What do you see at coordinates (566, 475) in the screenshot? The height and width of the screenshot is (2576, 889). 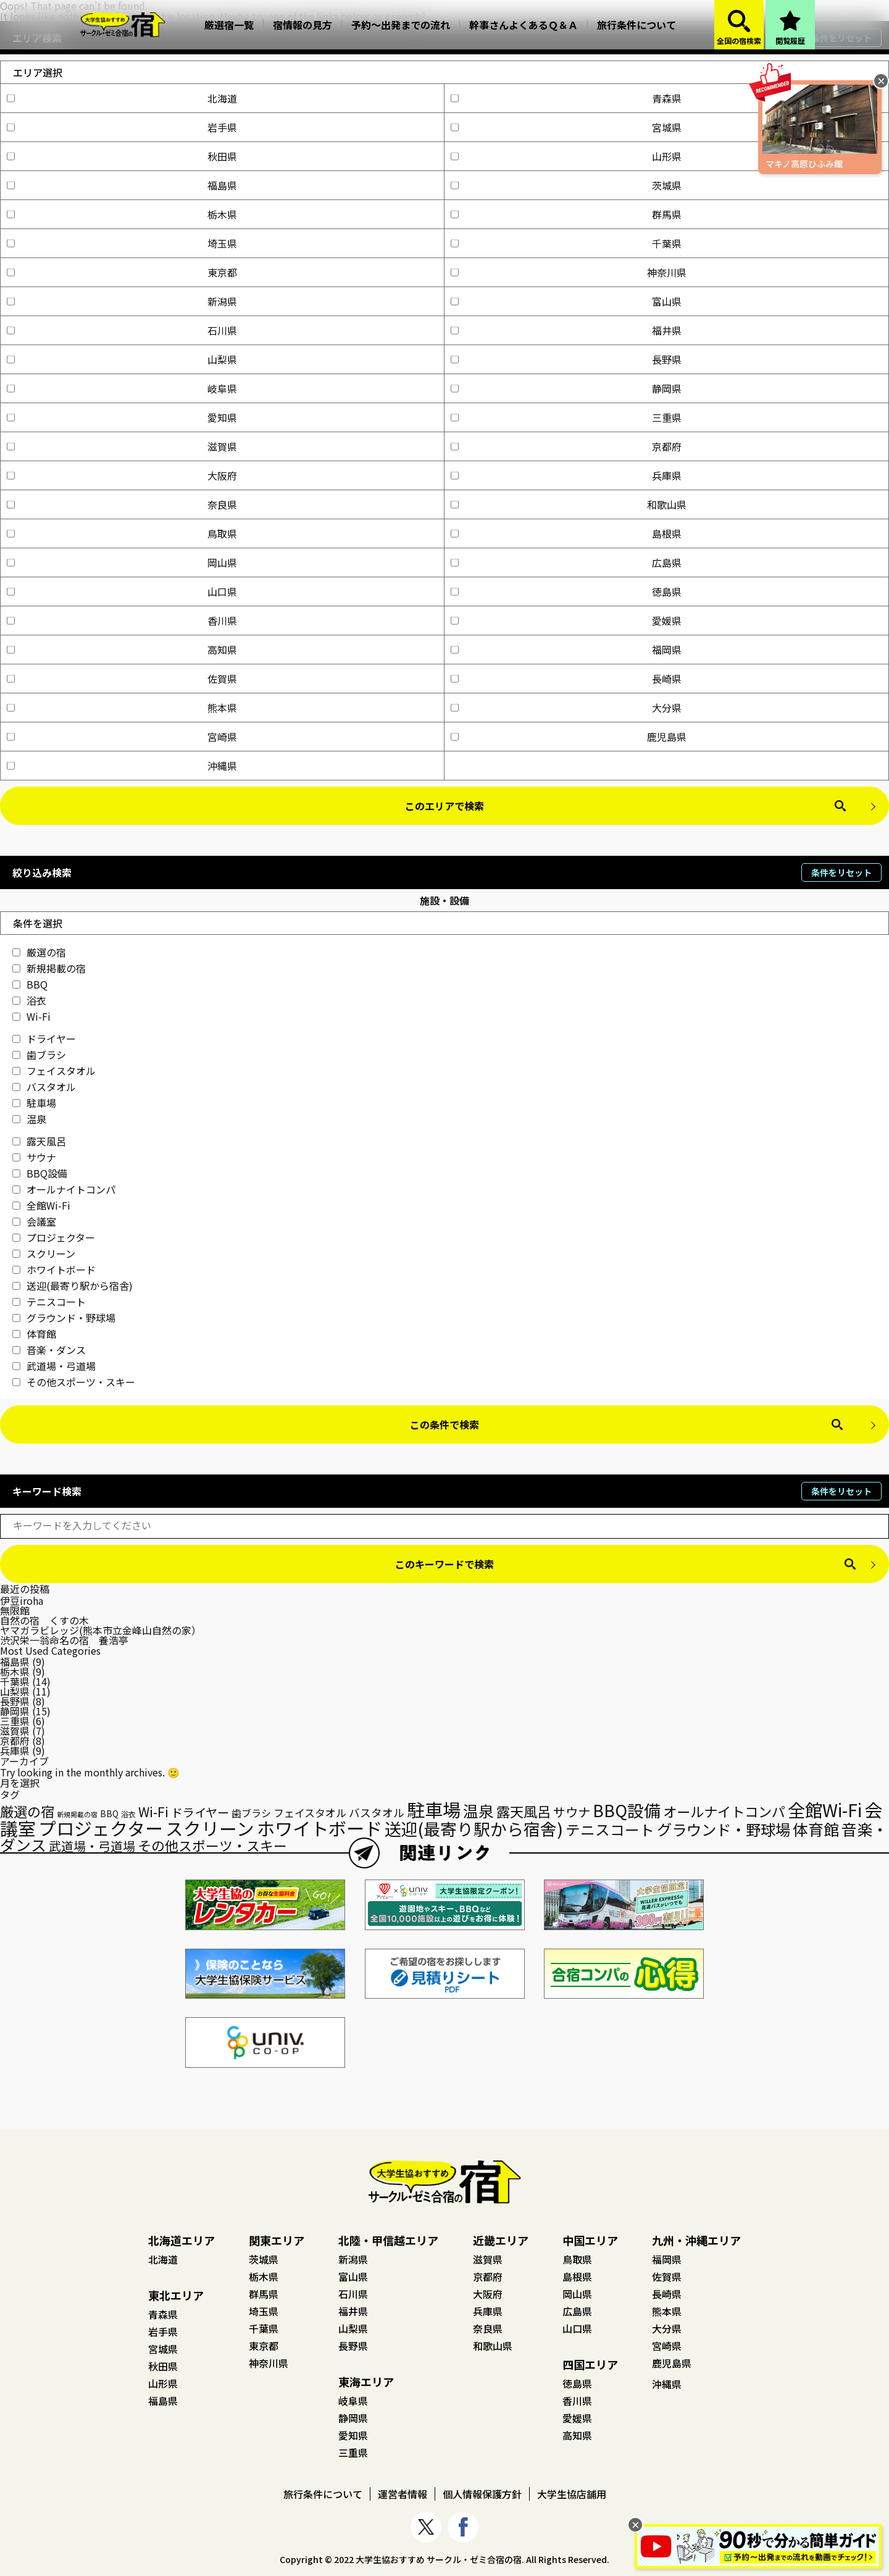 I see `兵庫県` at bounding box center [566, 475].